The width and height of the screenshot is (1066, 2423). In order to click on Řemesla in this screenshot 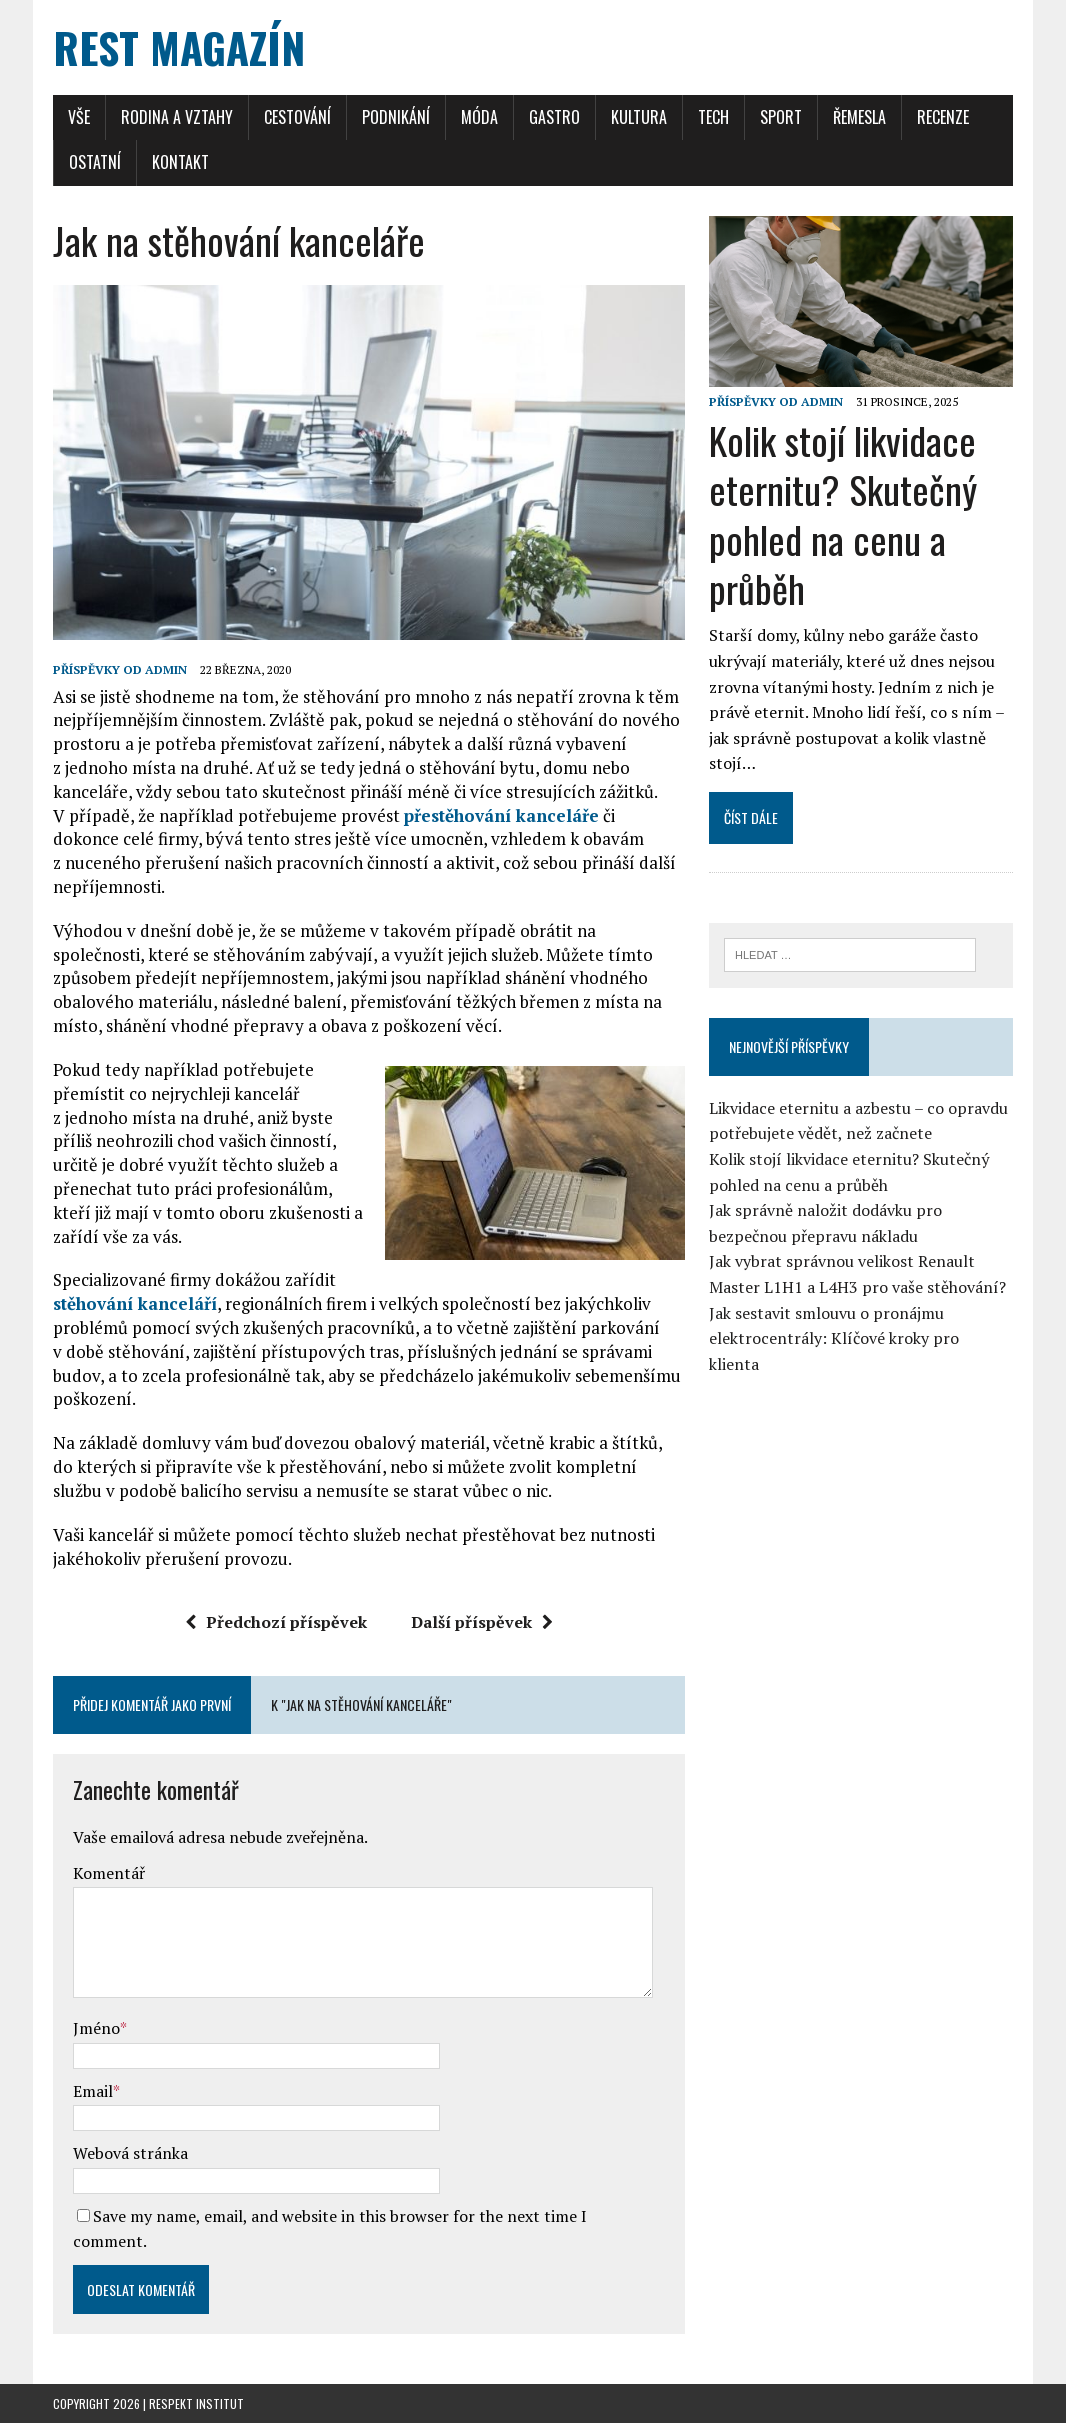, I will do `click(859, 117)`.